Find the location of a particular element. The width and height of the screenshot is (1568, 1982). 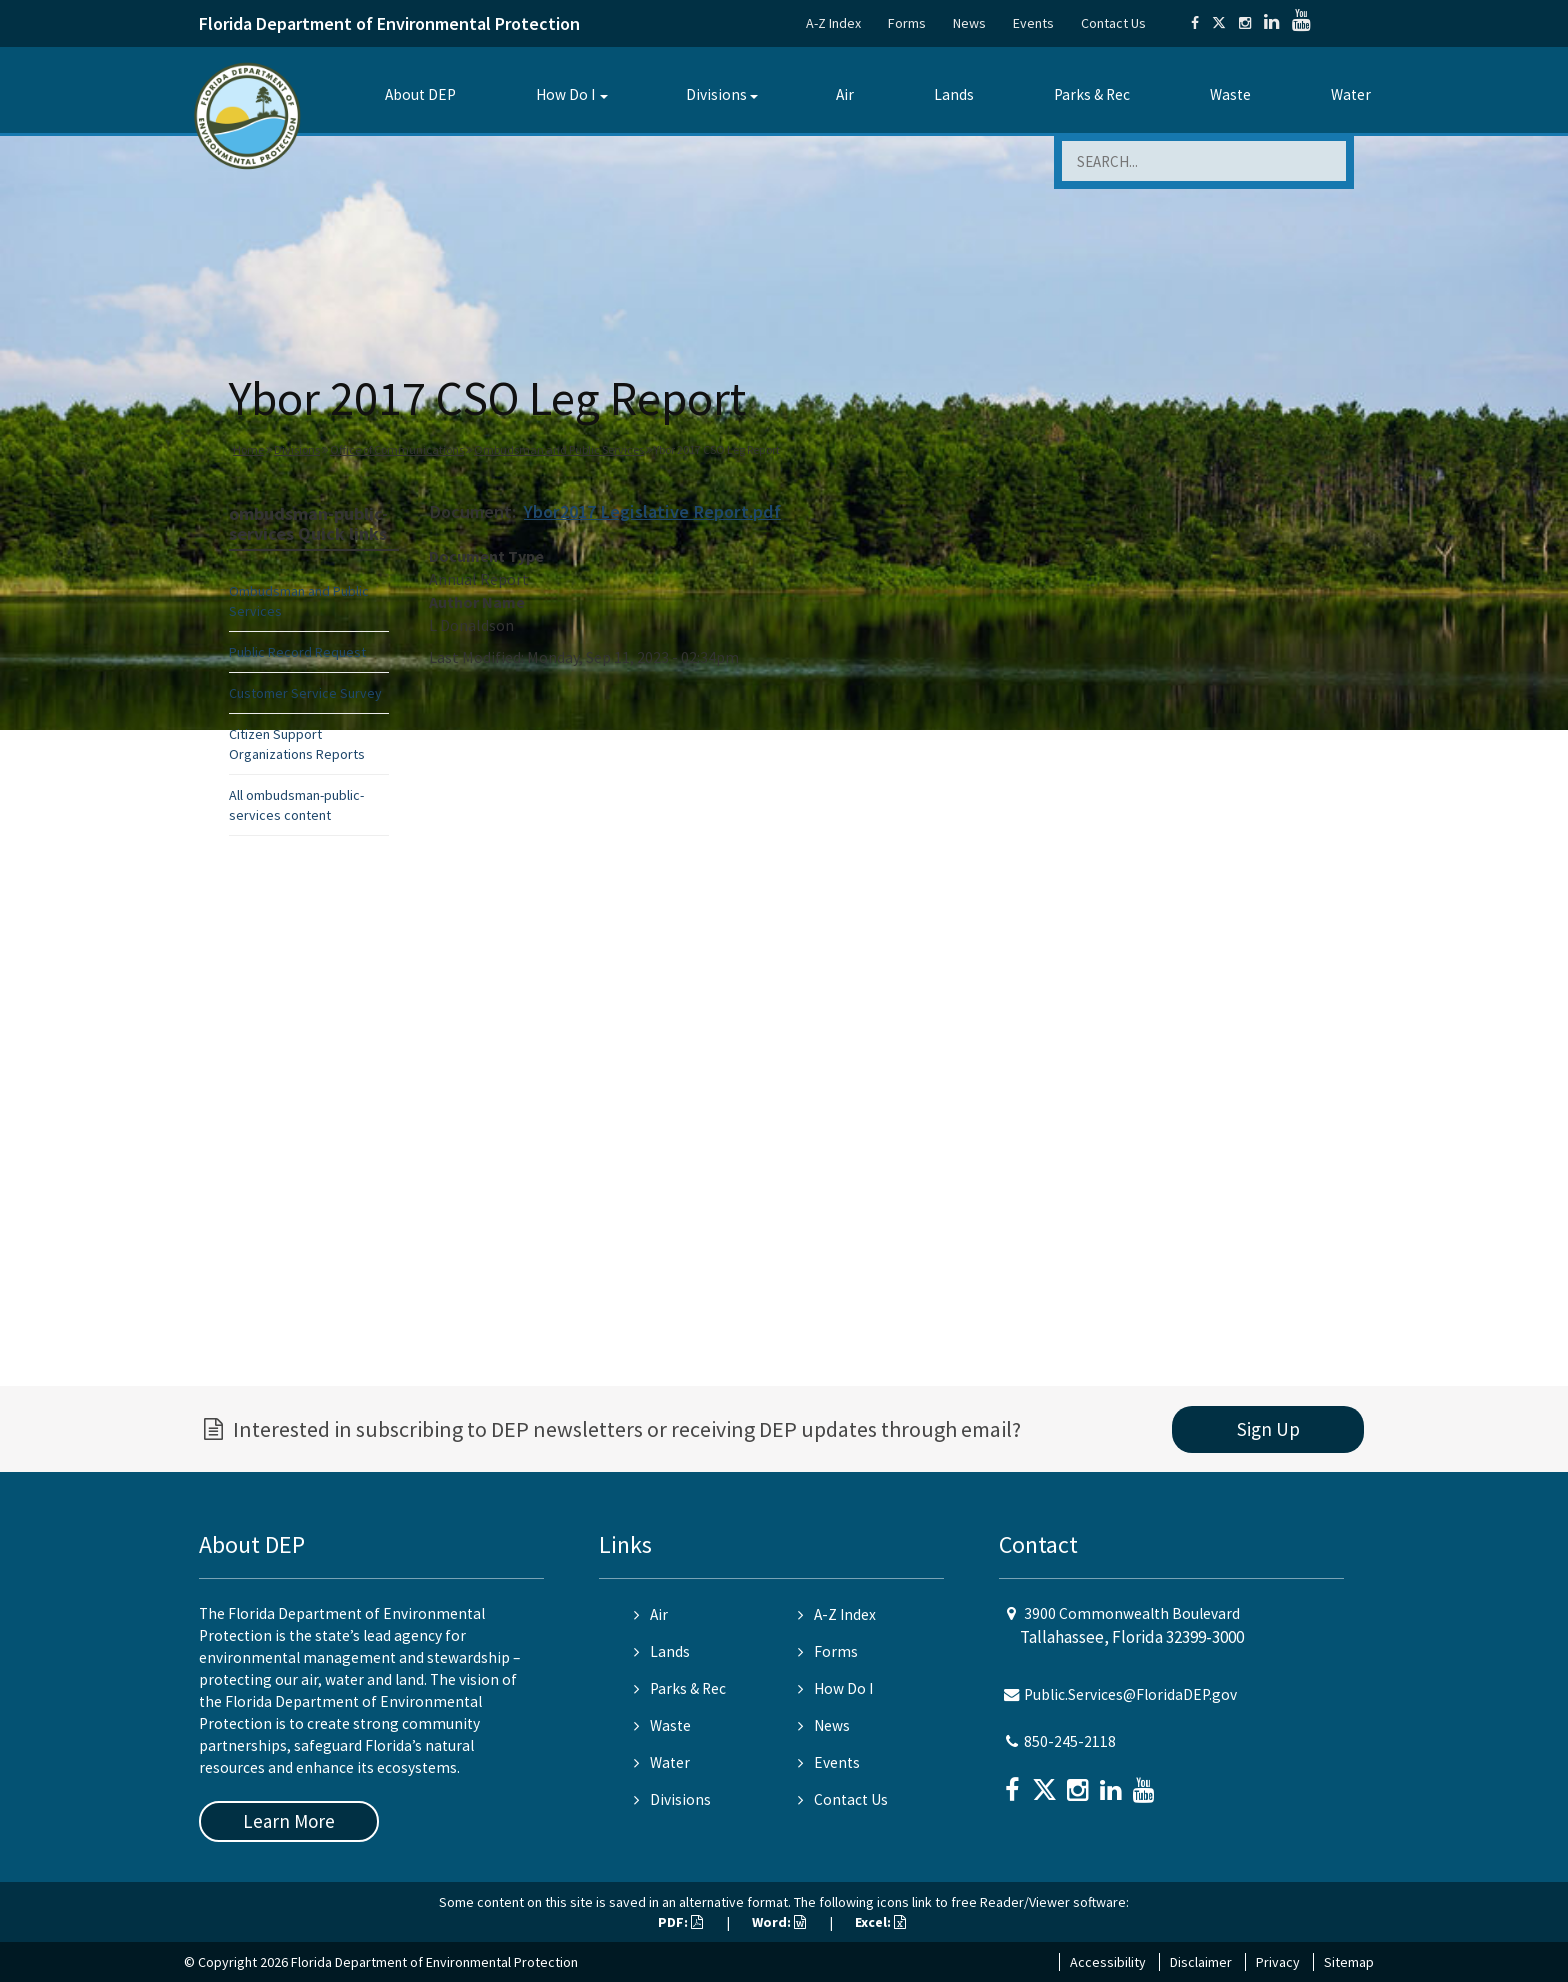

Public Record Request is located at coordinates (297, 652).